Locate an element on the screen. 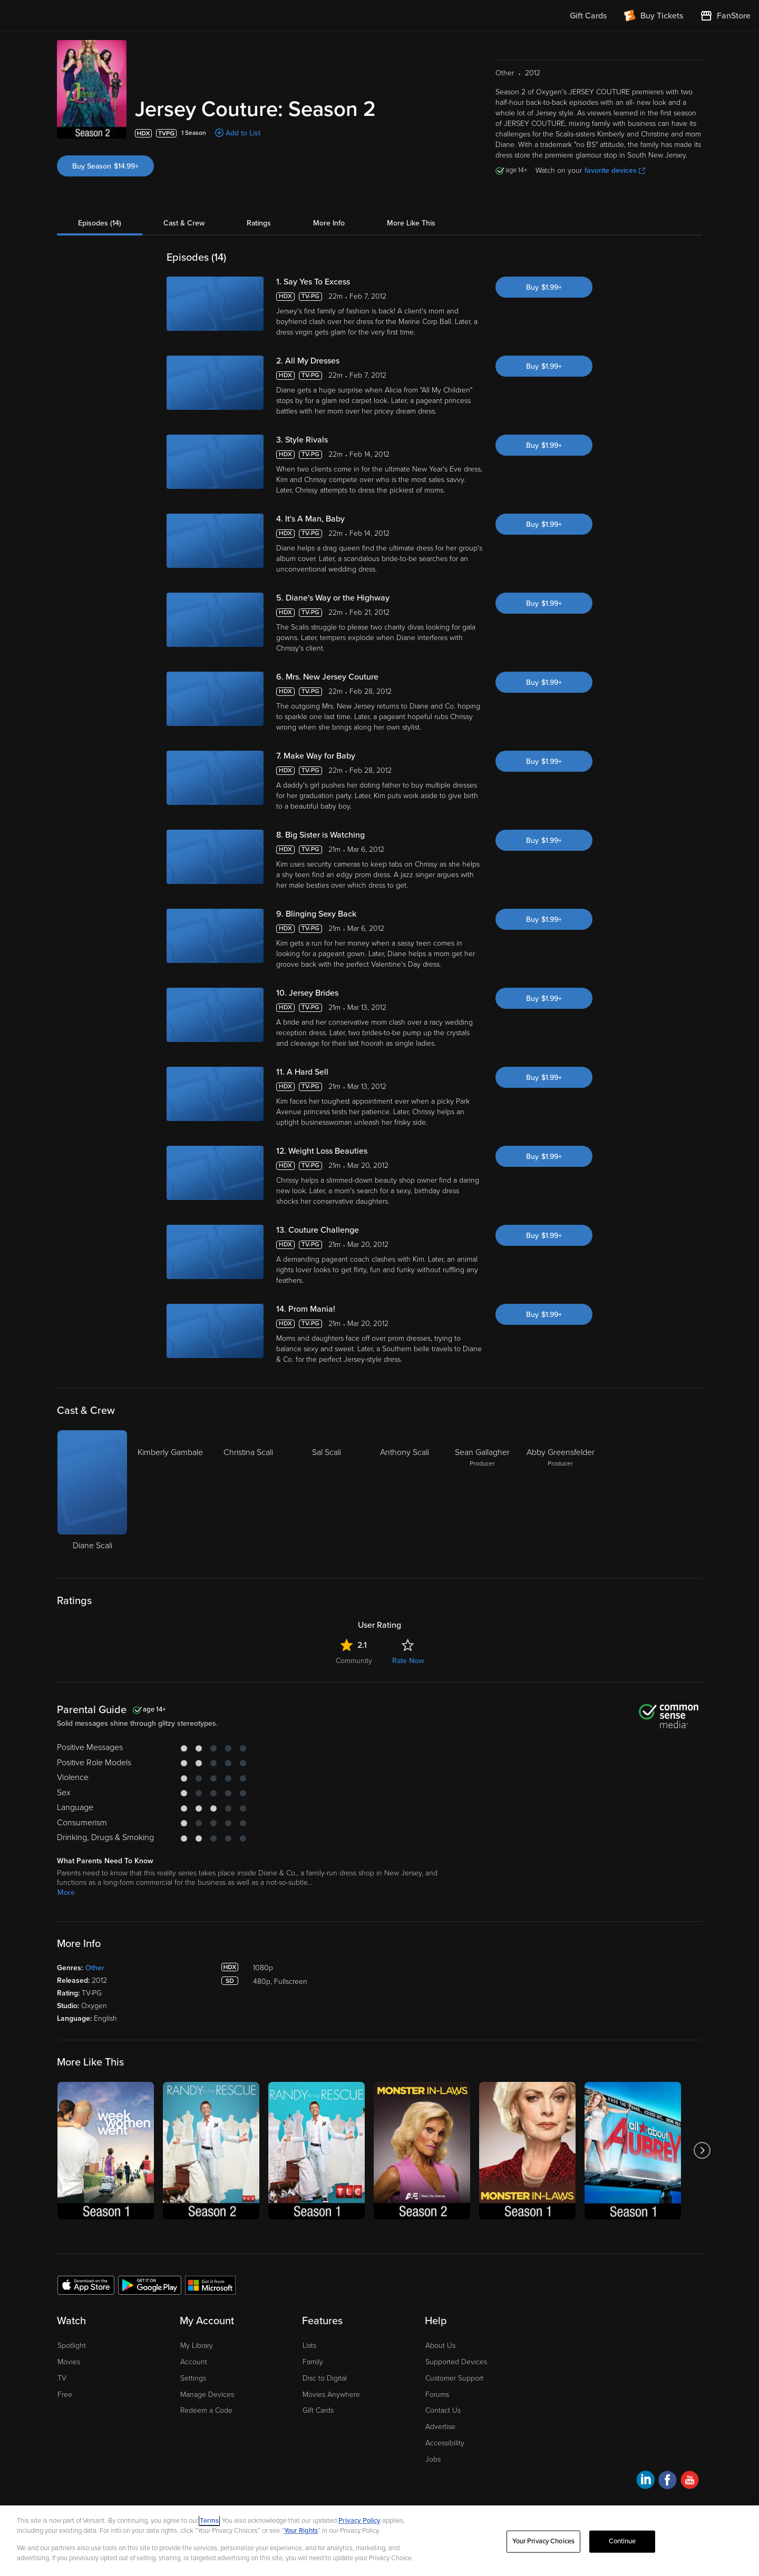 This screenshot has width=759, height=2576. [Christina Scali] is located at coordinates (248, 1496).